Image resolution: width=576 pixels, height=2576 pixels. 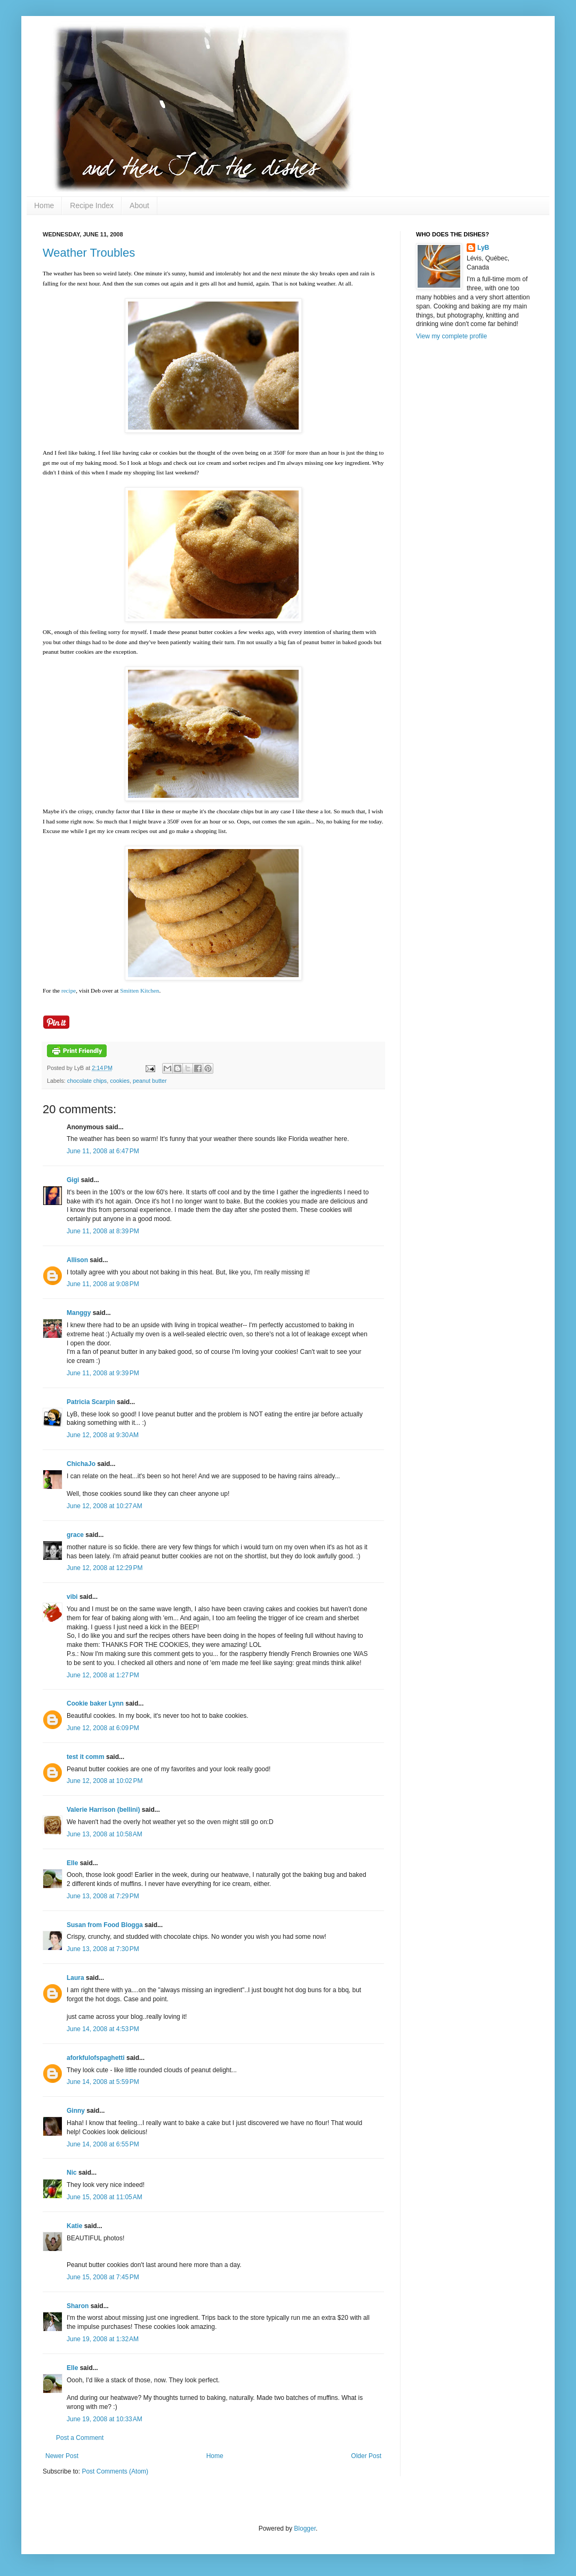 I want to click on Allison, so click(x=77, y=1260).